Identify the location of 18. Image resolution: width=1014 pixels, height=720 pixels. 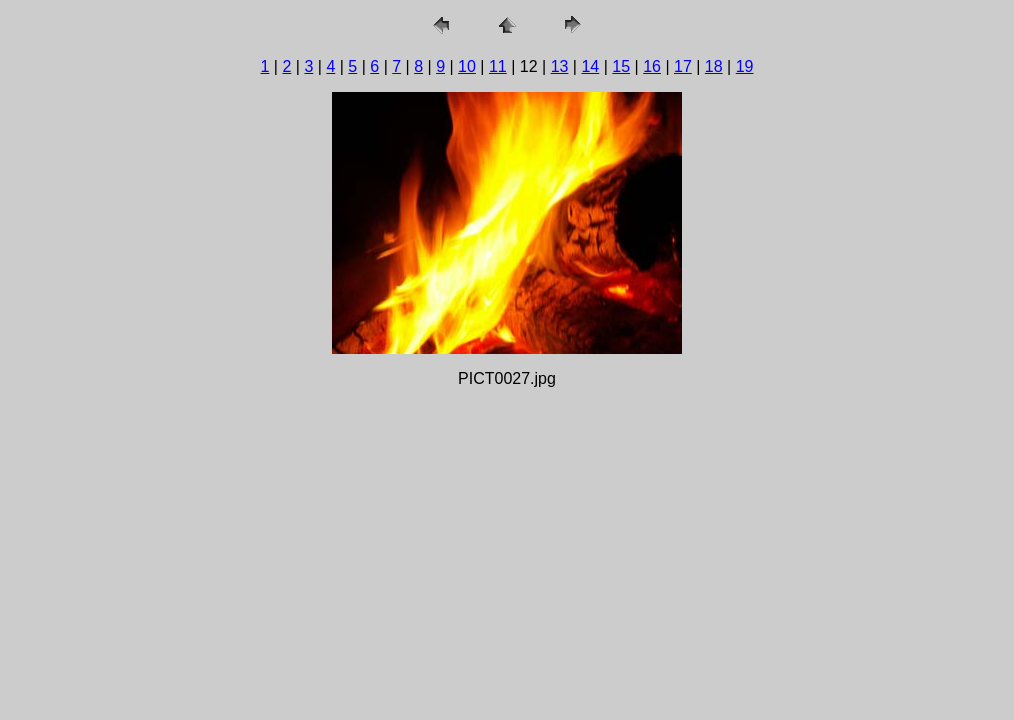
(714, 66).